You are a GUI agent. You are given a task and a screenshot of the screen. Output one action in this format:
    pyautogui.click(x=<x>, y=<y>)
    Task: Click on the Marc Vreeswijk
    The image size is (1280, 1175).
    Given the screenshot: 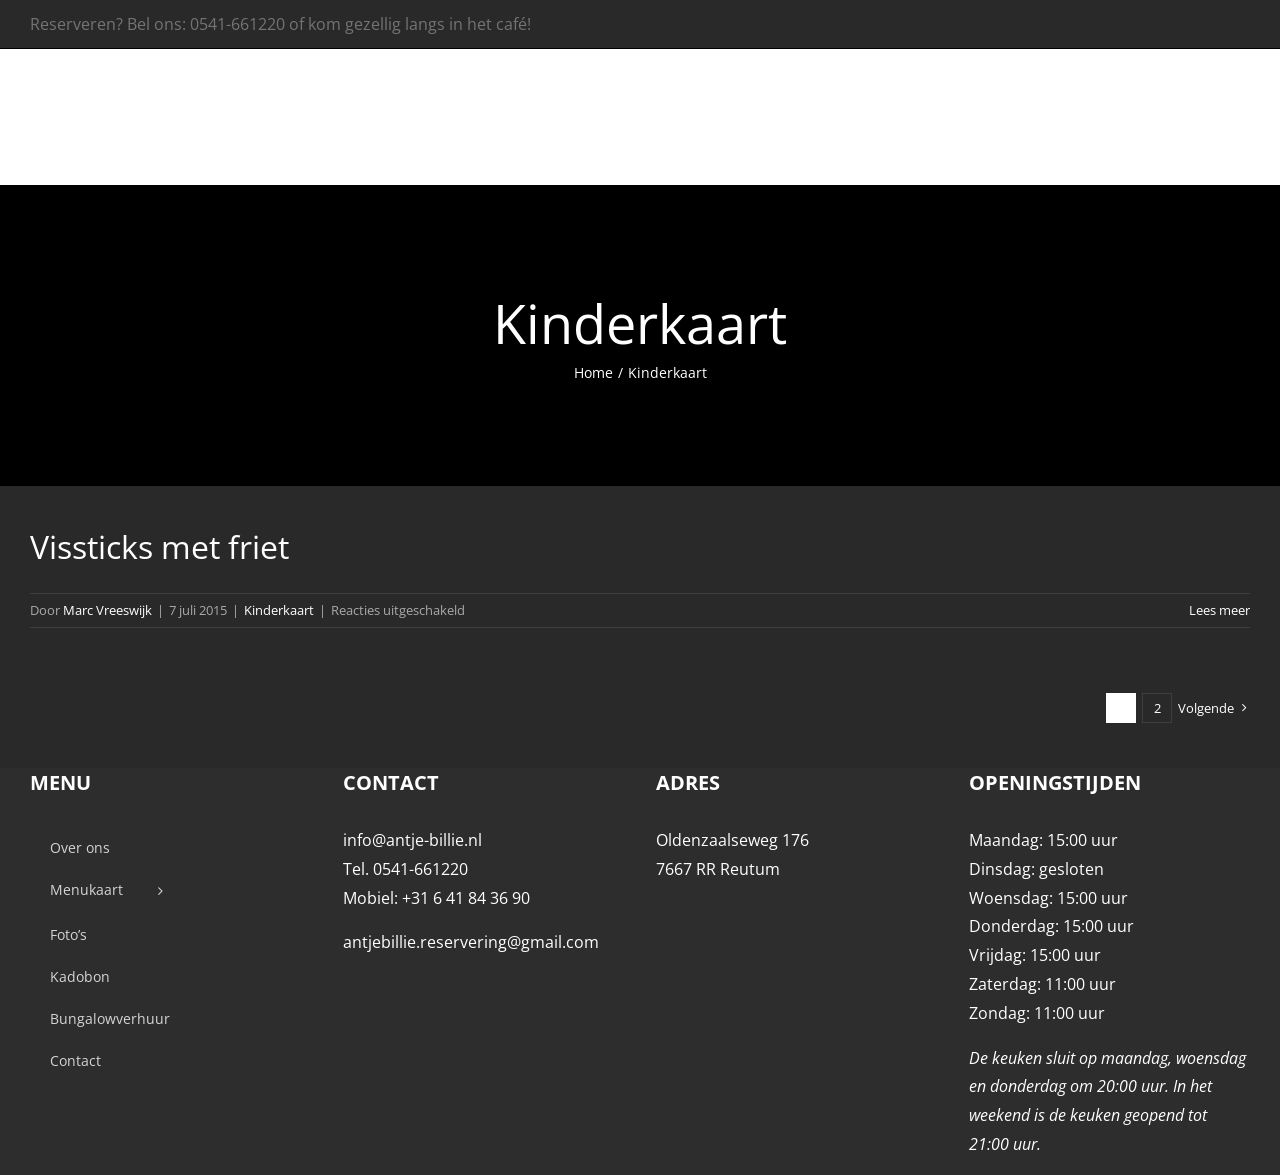 What is the action you would take?
    pyautogui.click(x=107, y=610)
    